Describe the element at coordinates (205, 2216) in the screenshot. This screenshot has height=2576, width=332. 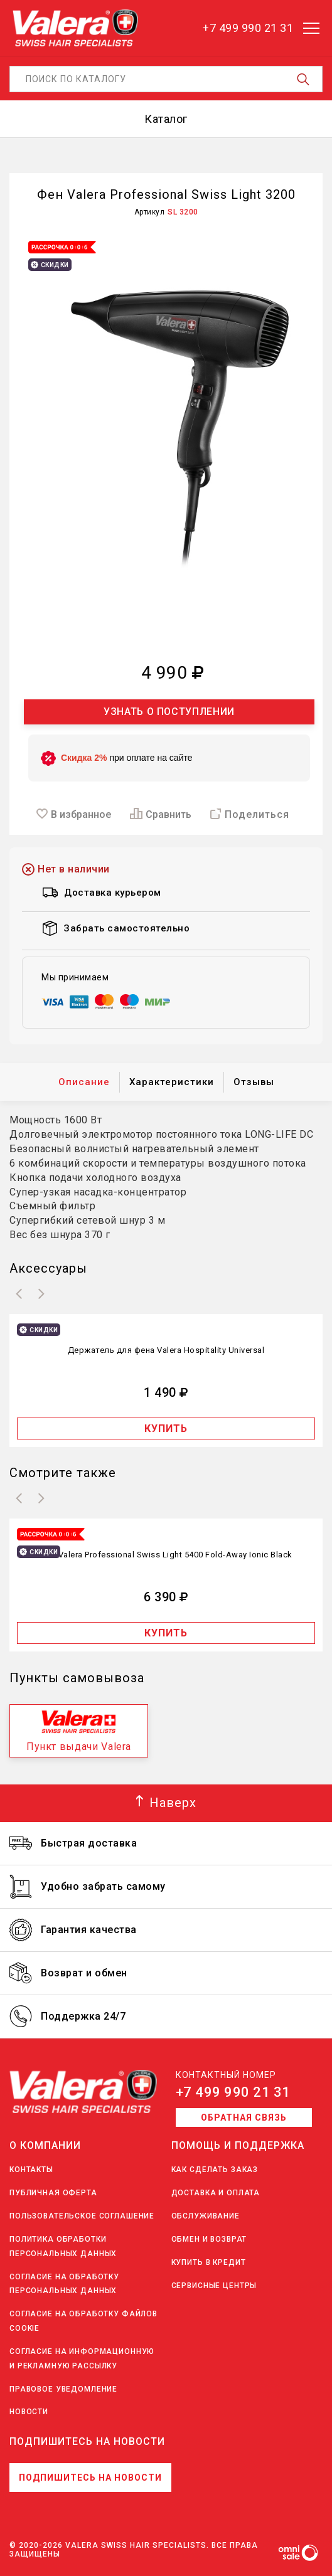
I see `Обслуживание` at that location.